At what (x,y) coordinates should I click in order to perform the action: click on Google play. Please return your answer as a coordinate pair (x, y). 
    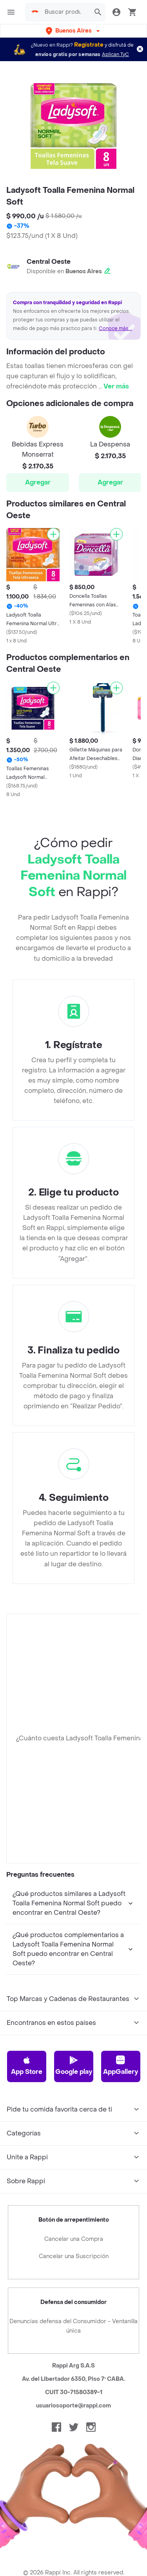
    Looking at the image, I should click on (73, 2157).